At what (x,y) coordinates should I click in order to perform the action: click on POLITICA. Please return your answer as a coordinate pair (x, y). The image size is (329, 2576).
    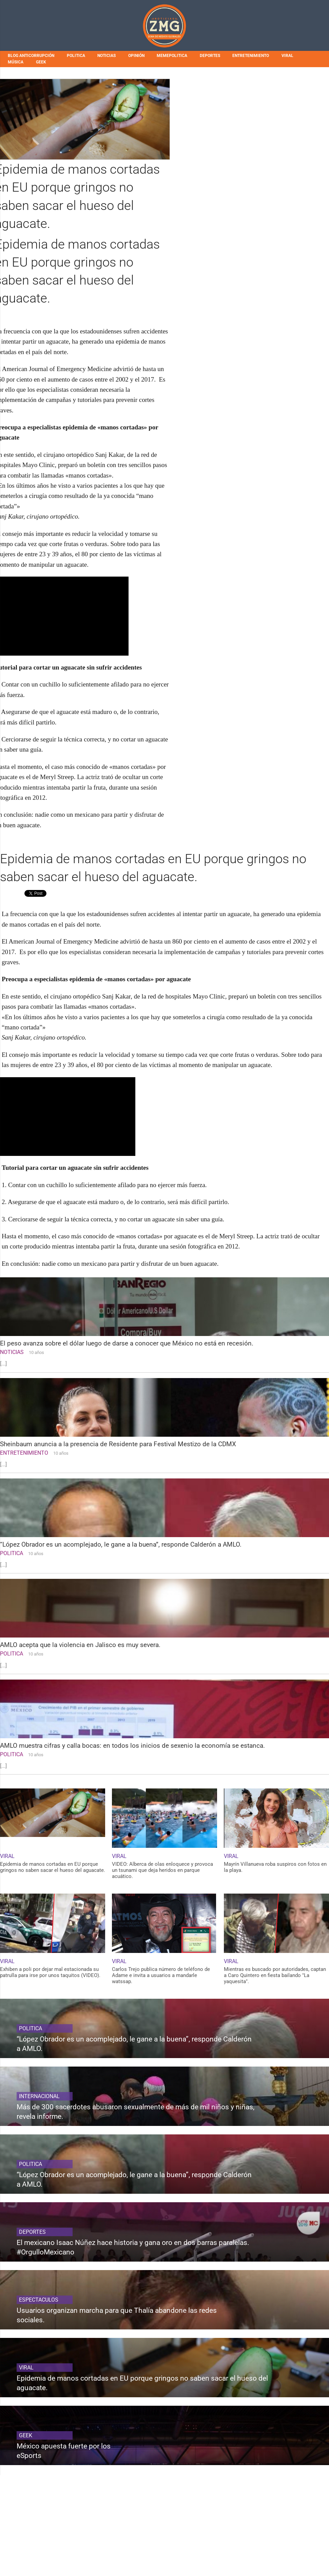
    Looking at the image, I should click on (76, 55).